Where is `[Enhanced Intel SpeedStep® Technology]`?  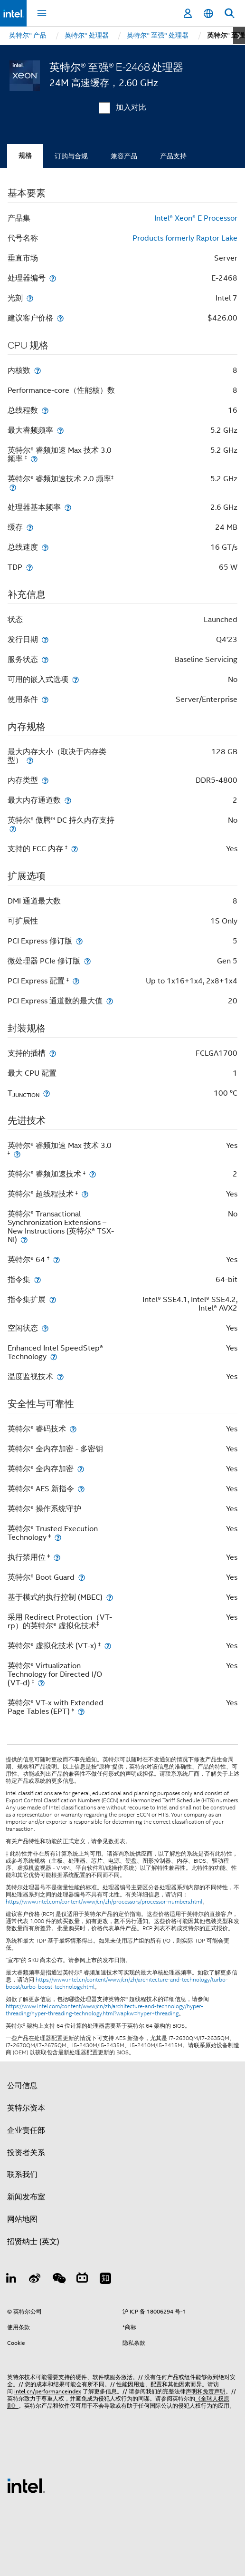 [Enhanced Intel SpeedStep® Technology] is located at coordinates (53, 1356).